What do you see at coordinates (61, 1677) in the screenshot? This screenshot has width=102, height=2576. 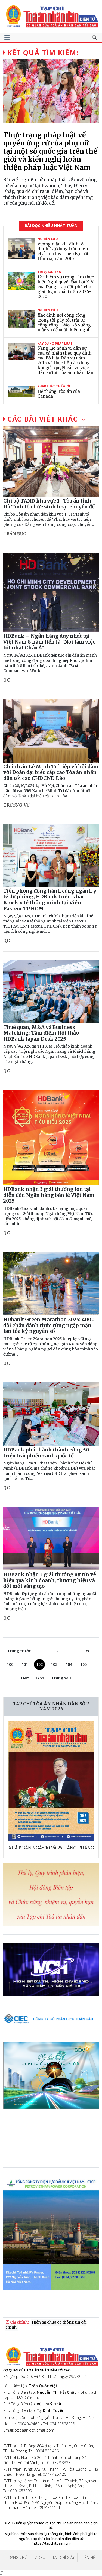 I see `Trang sau` at bounding box center [61, 1677].